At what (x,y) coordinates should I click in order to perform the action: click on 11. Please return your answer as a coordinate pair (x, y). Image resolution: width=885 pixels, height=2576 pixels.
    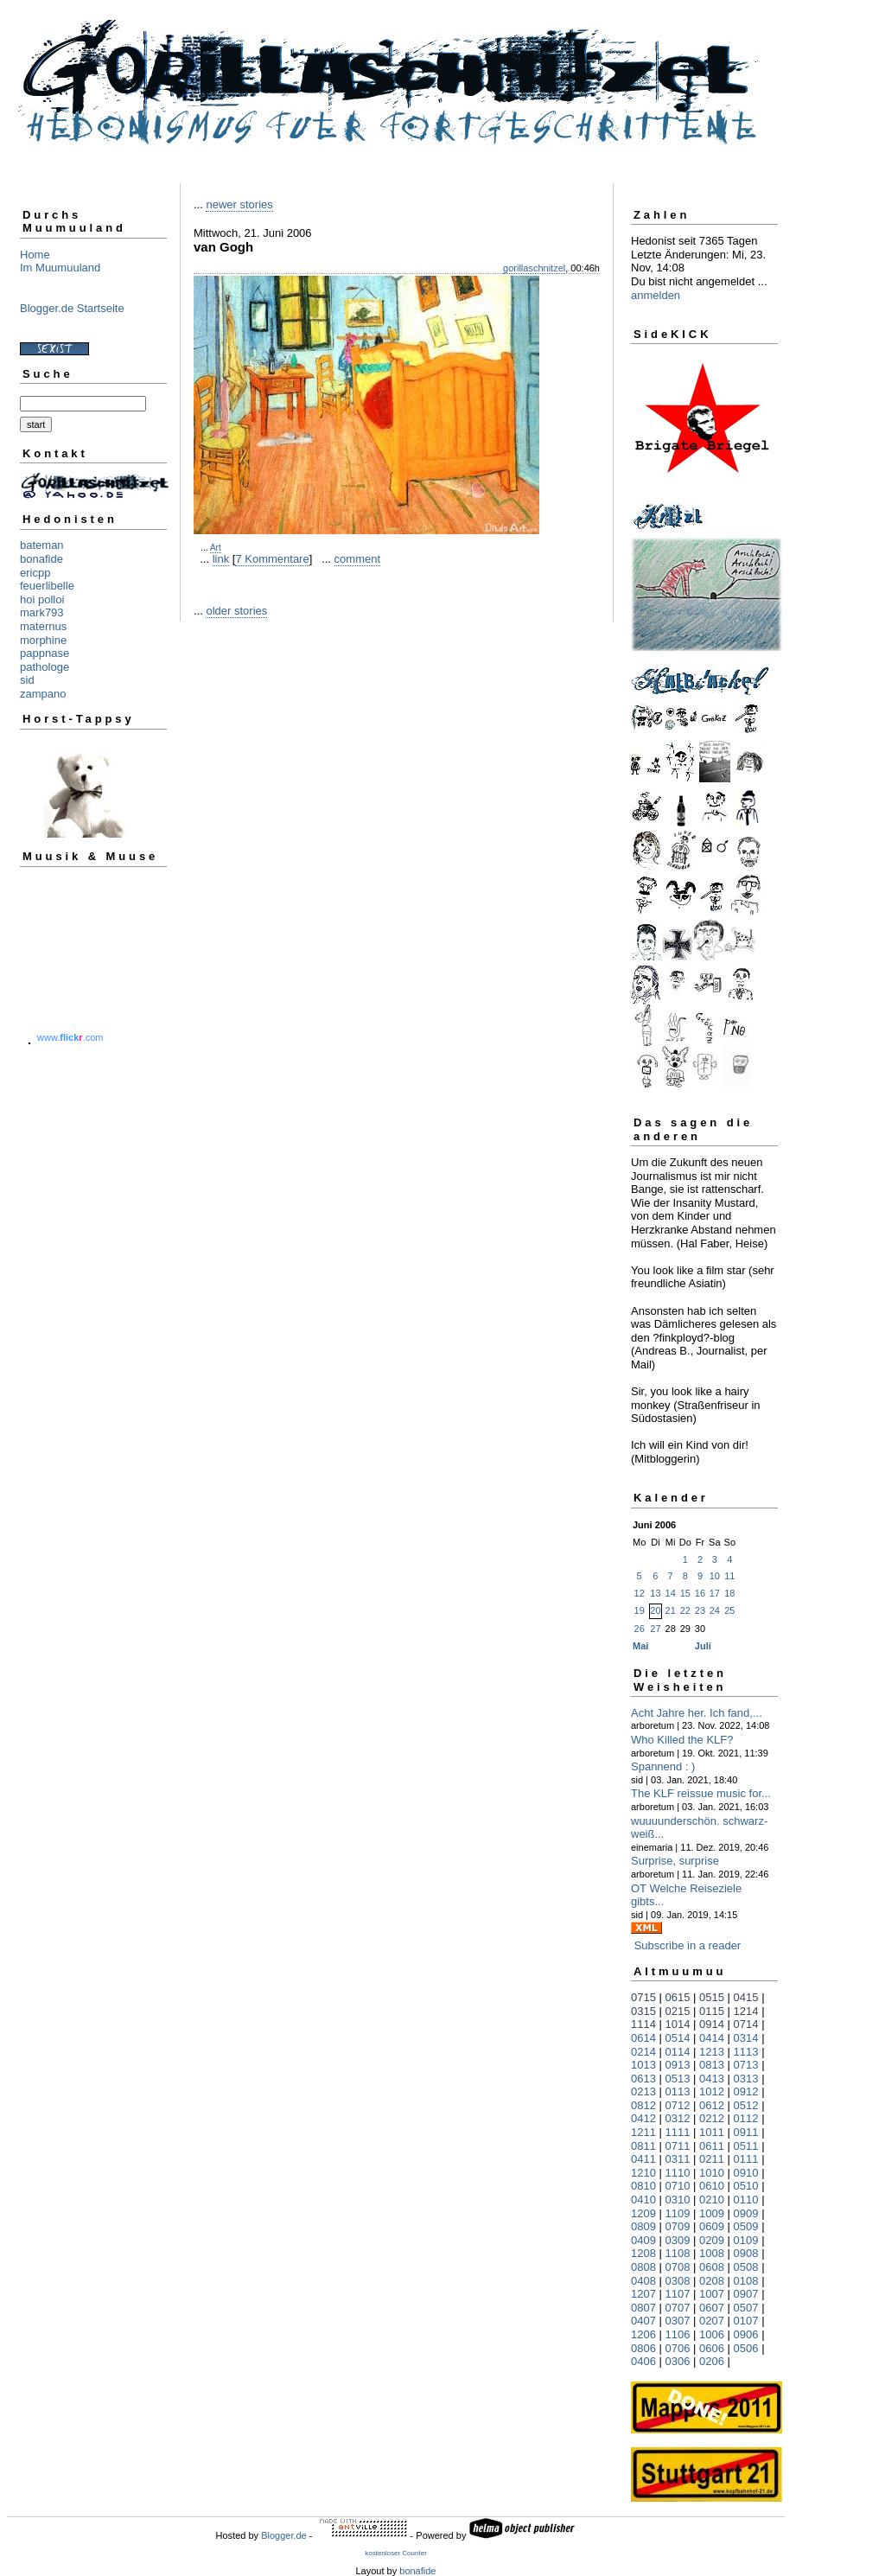
    Looking at the image, I should click on (729, 1576).